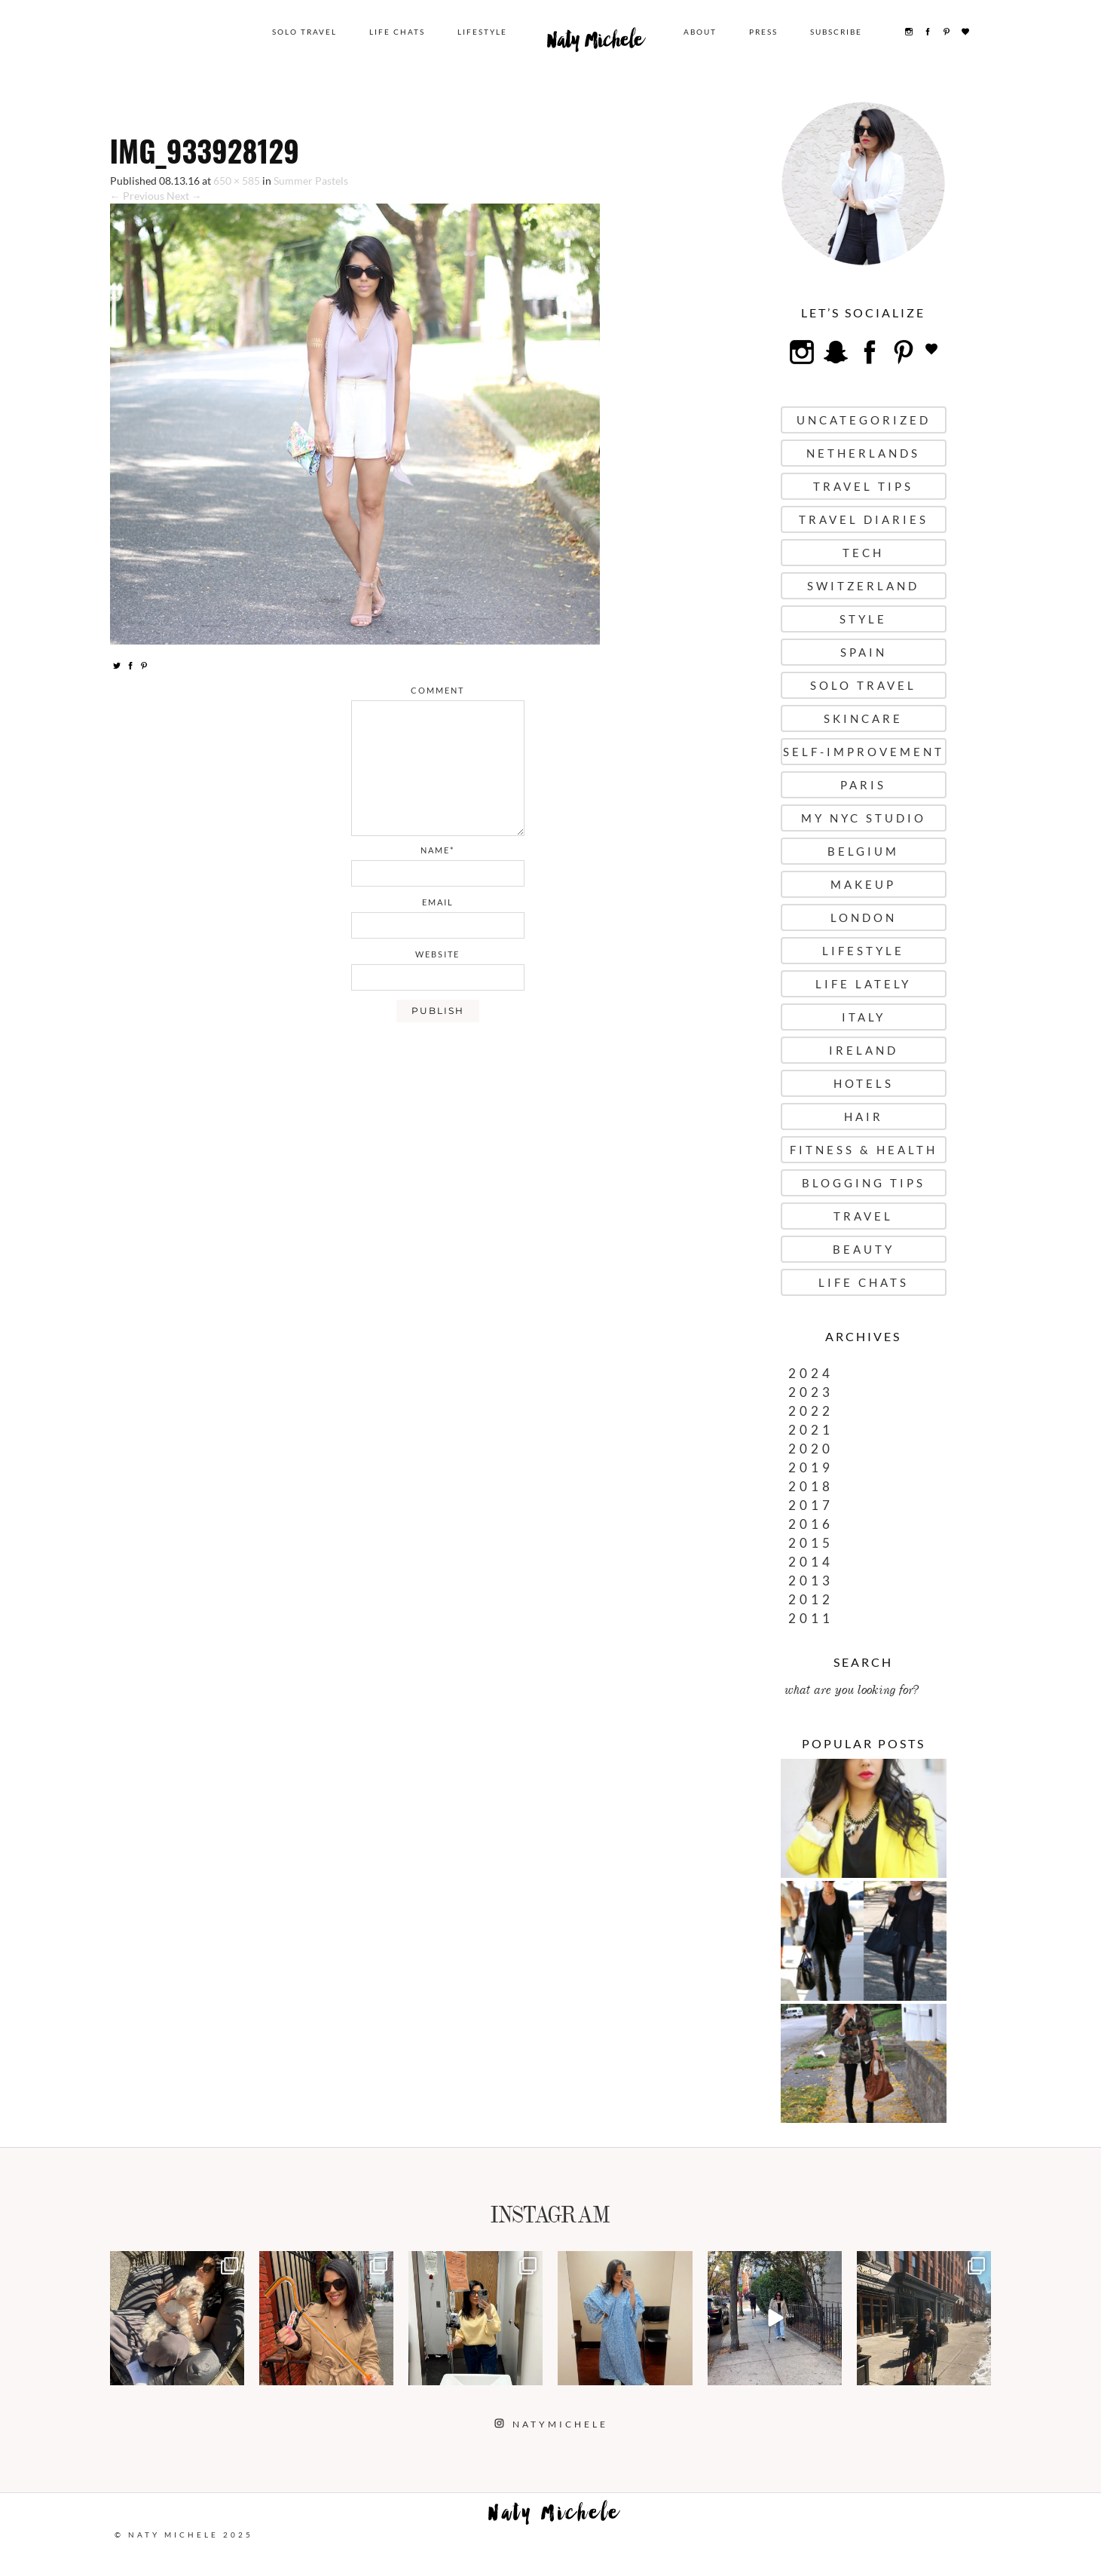 The image size is (1101, 2576). Describe the element at coordinates (863, 917) in the screenshot. I see `London` at that location.